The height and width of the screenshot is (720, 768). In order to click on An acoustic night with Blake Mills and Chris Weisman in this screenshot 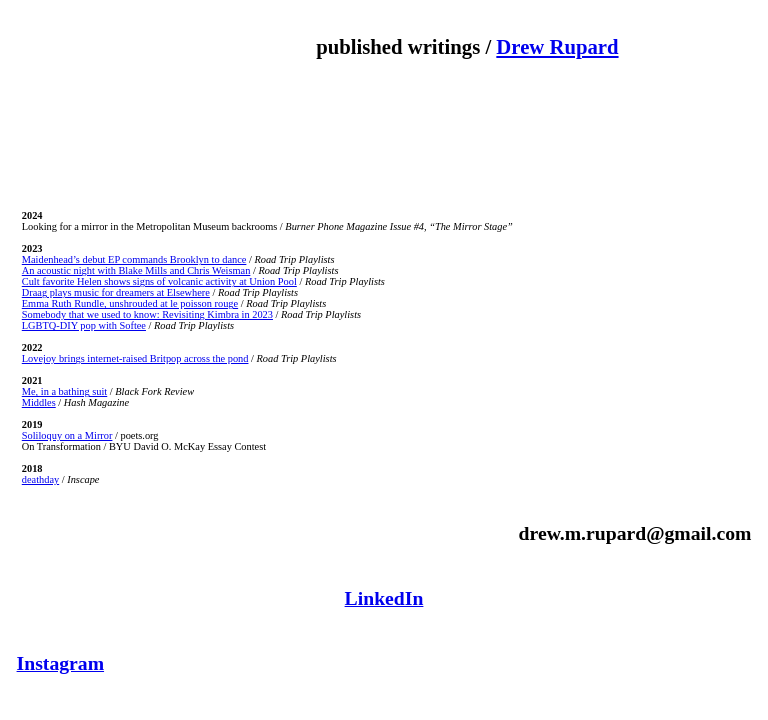, I will do `click(136, 270)`.